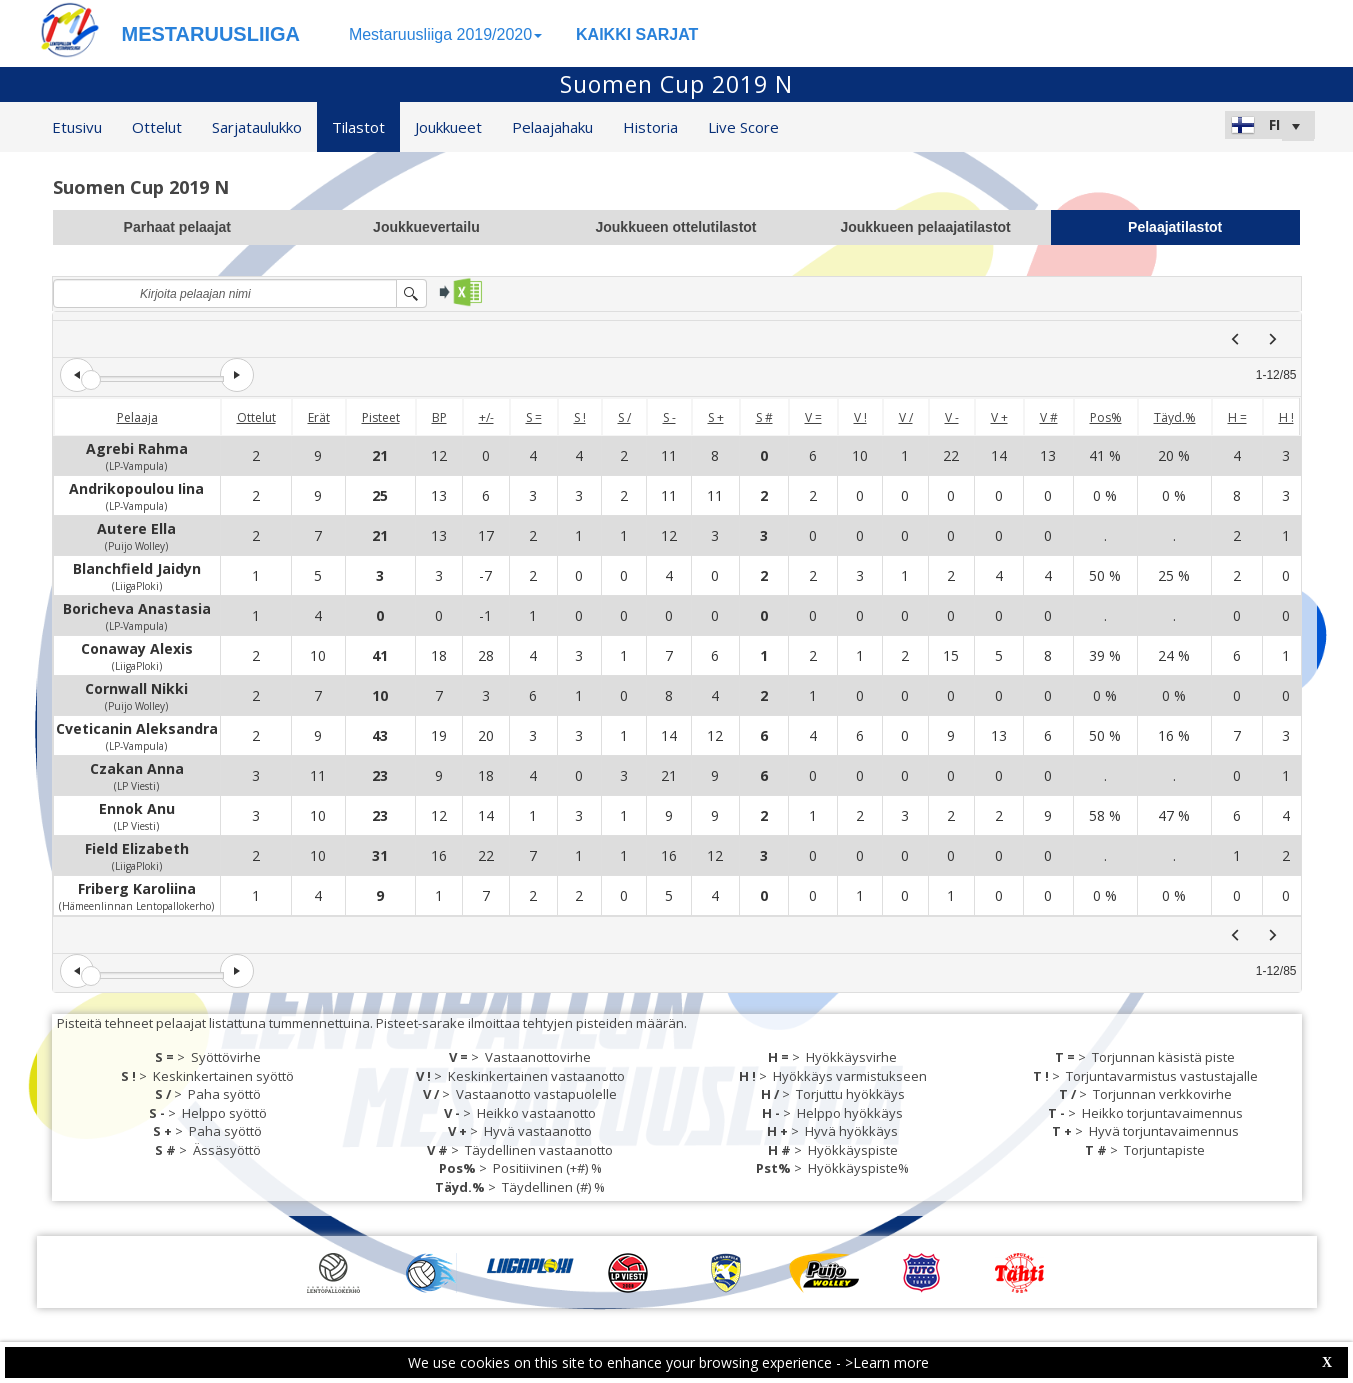  I want to click on V !, so click(860, 417).